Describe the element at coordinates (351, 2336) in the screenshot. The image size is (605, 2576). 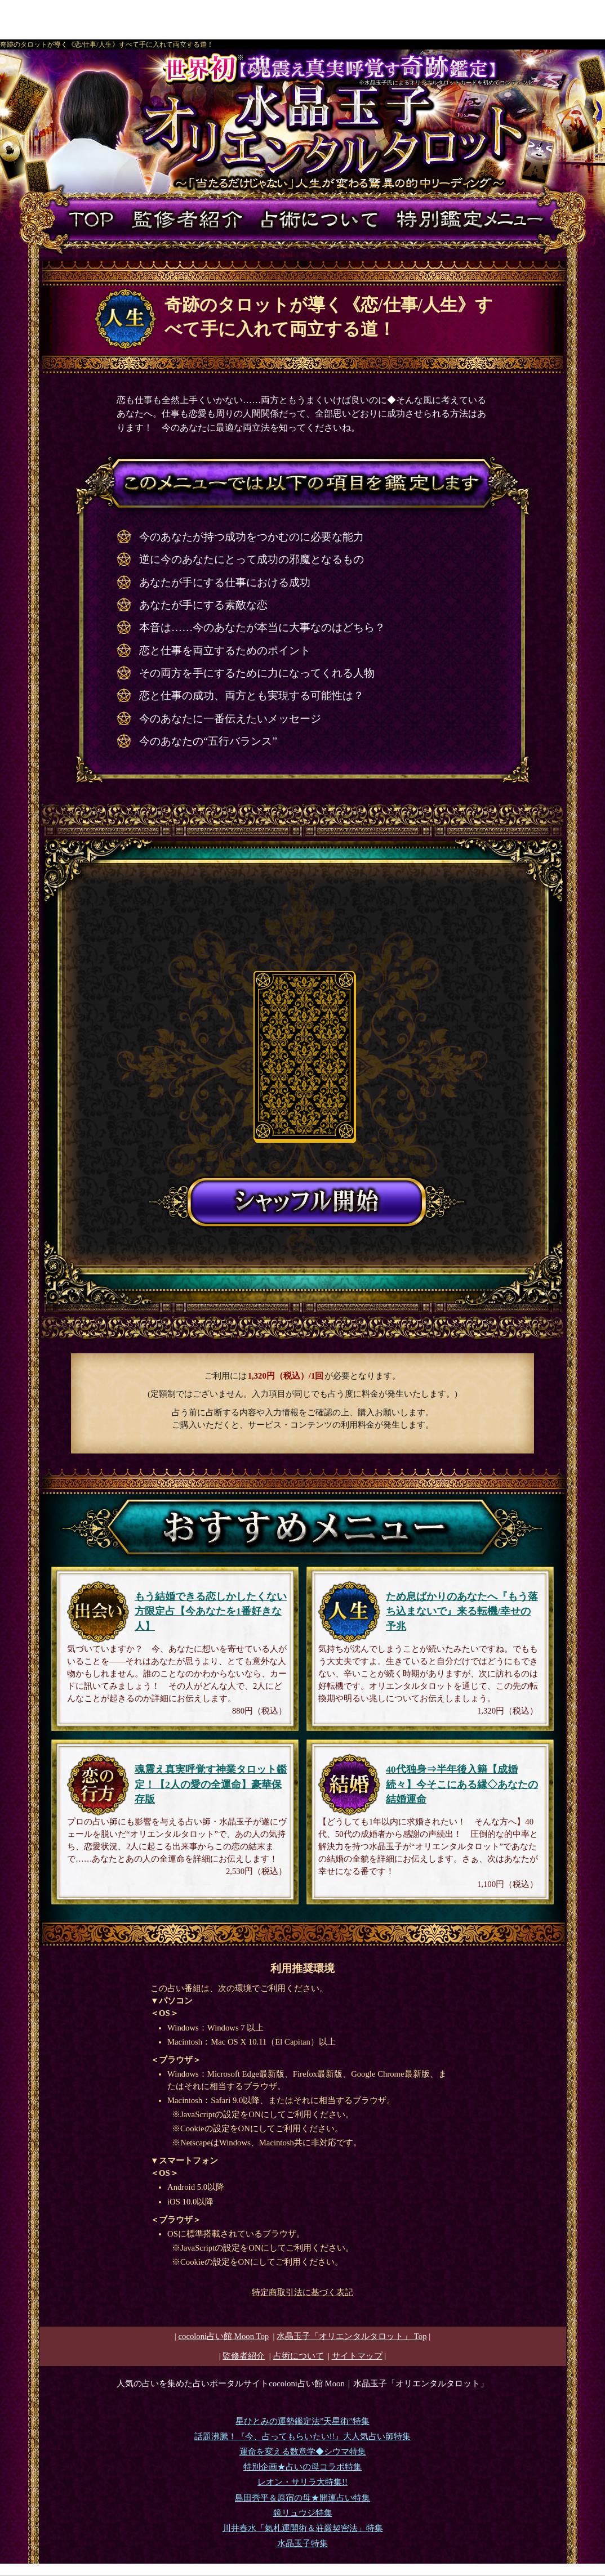
I see `Top` at that location.